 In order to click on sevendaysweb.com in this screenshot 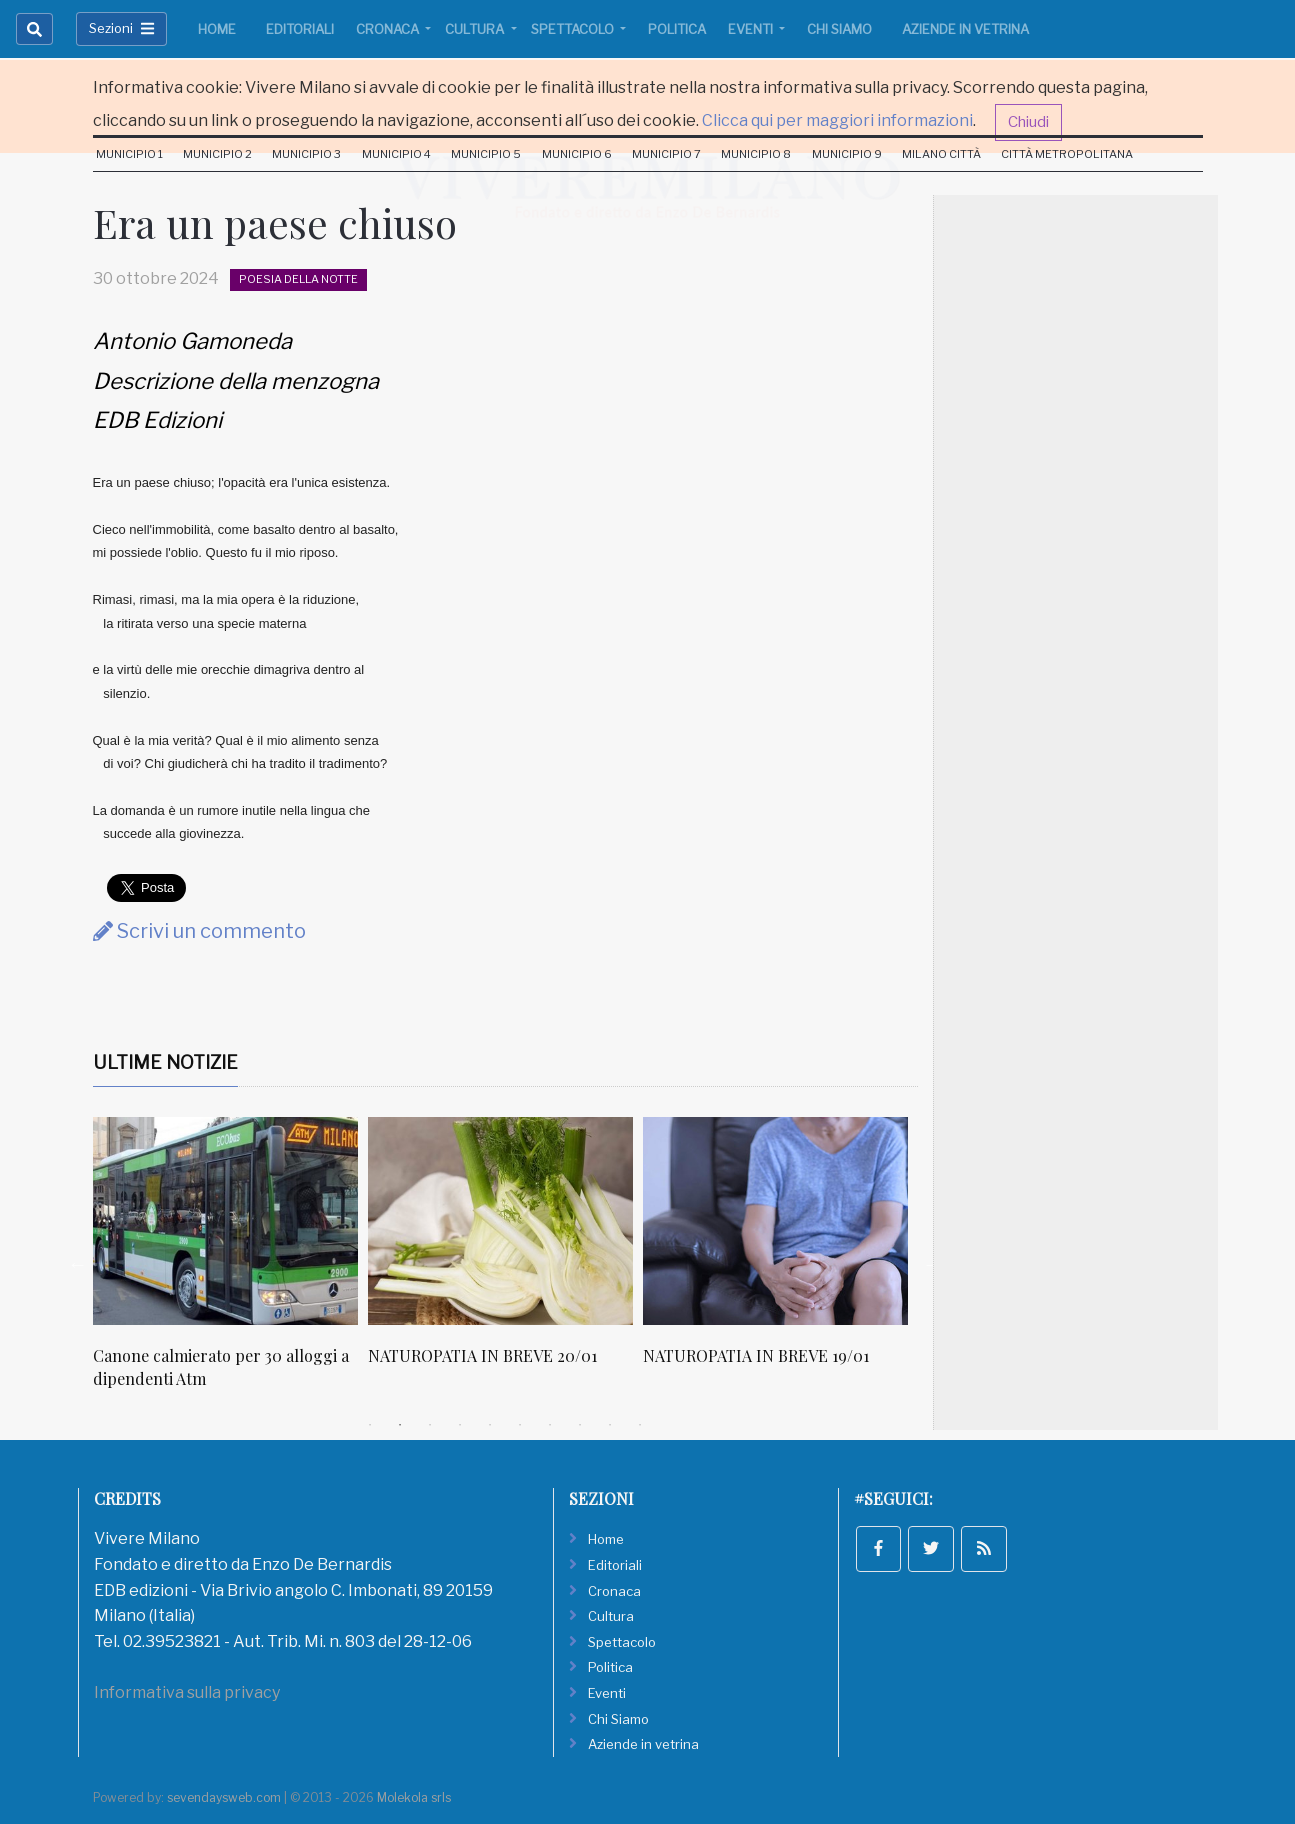, I will do `click(224, 1797)`.